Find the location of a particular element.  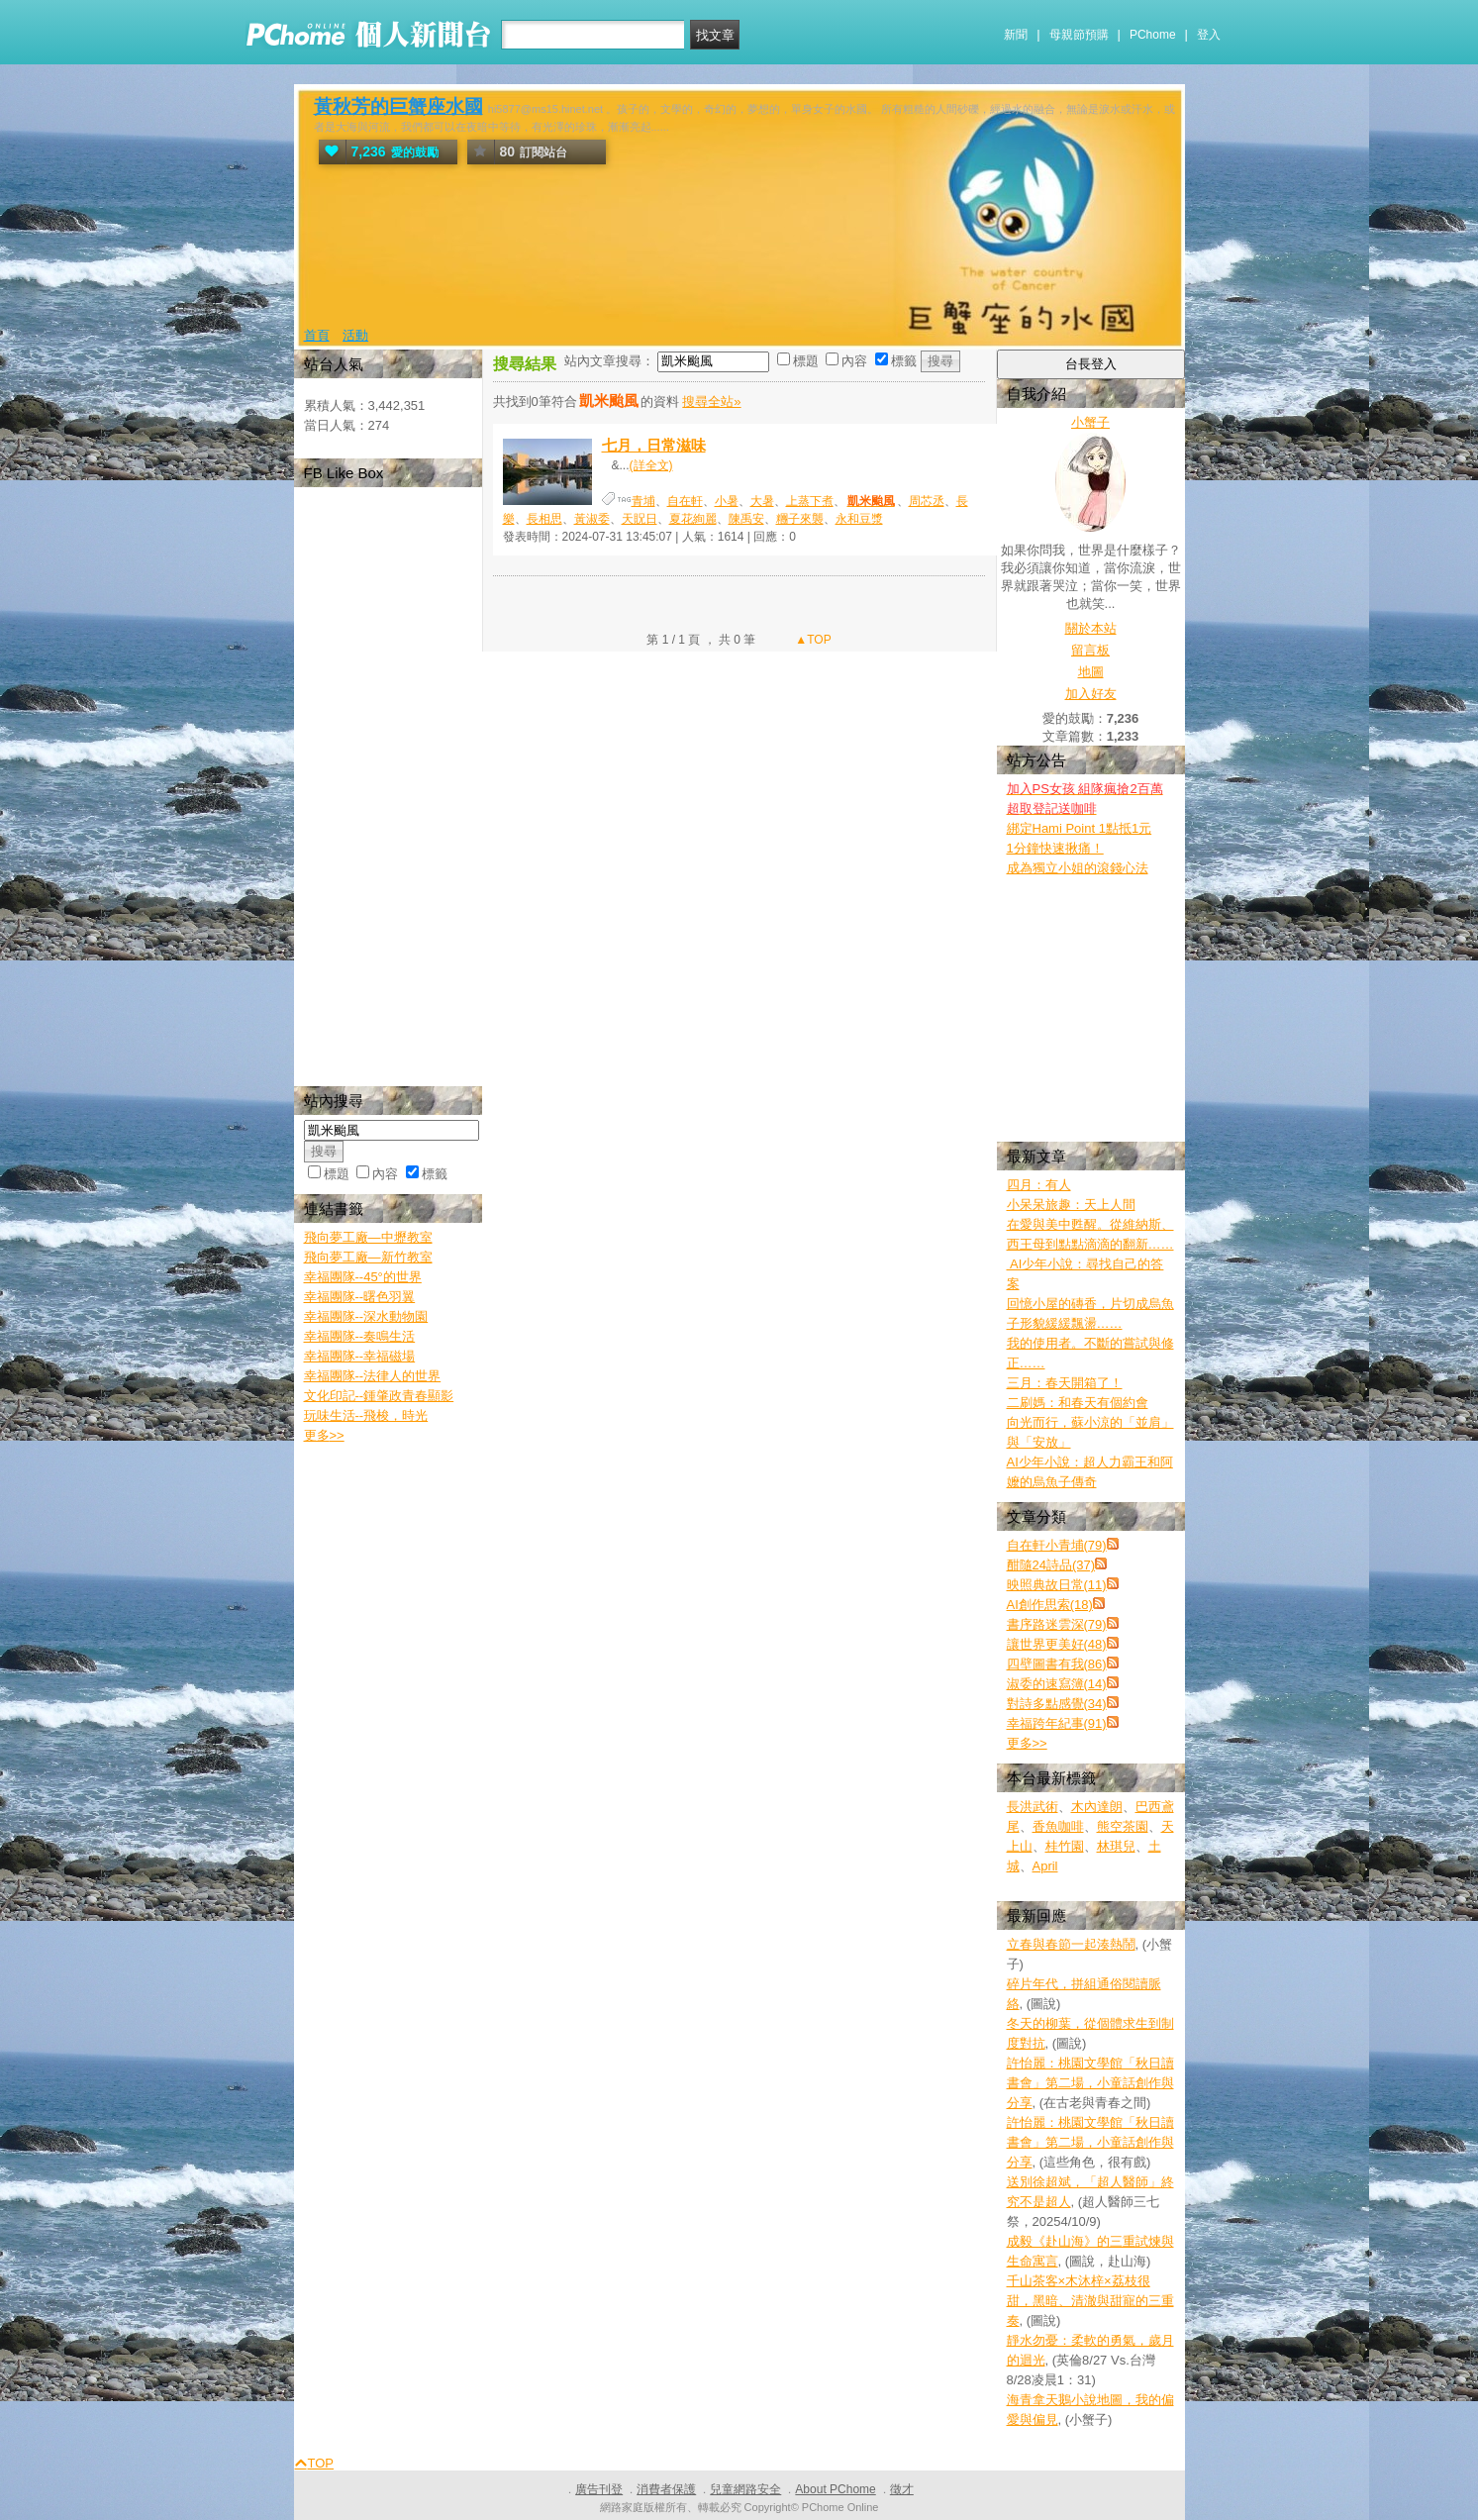

幸福團隊--曙色羽翼 is located at coordinates (360, 1296).